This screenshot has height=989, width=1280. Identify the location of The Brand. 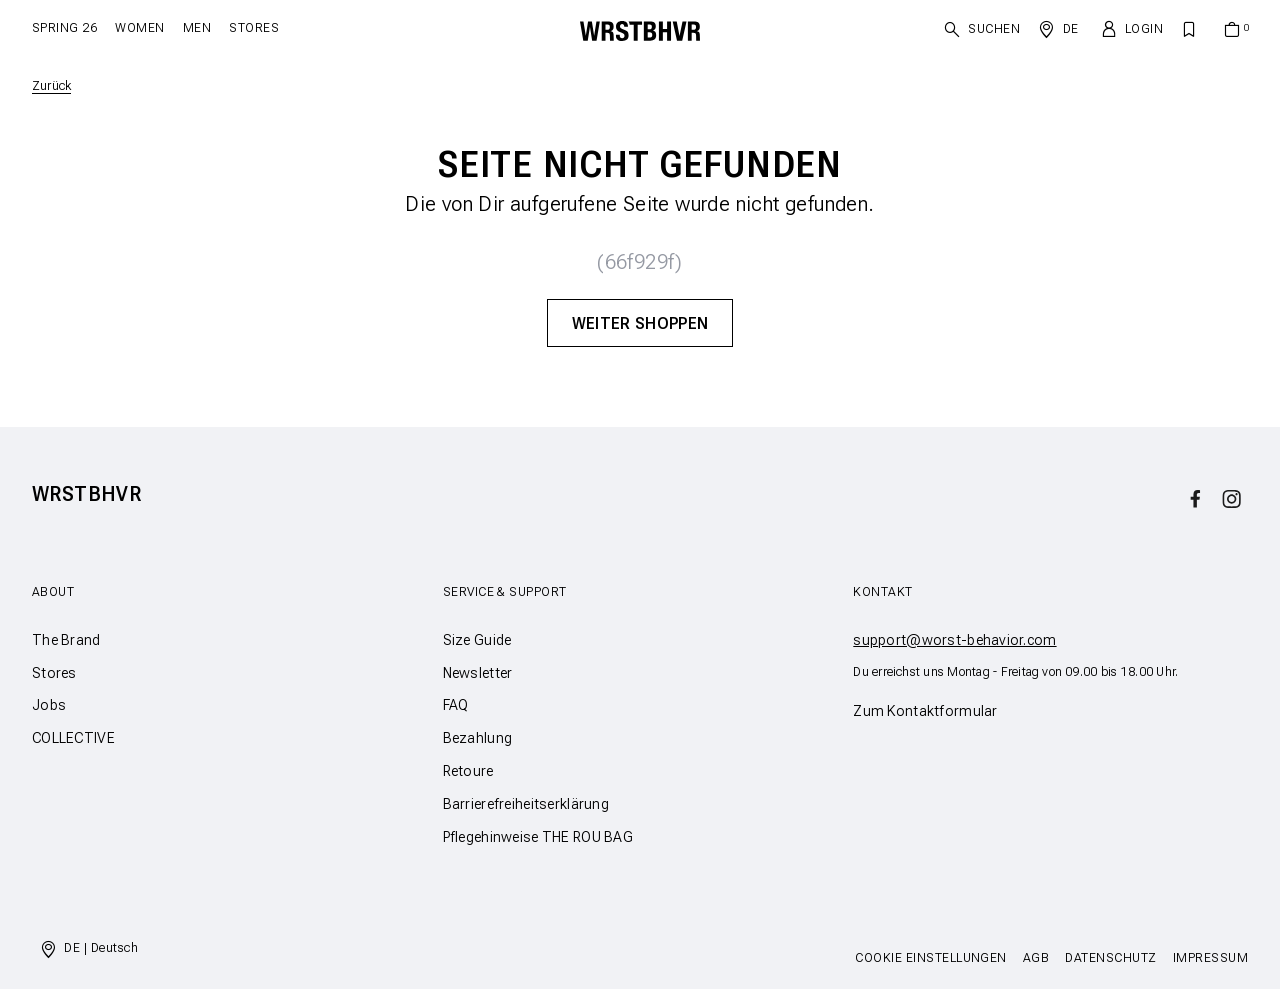
(66, 640).